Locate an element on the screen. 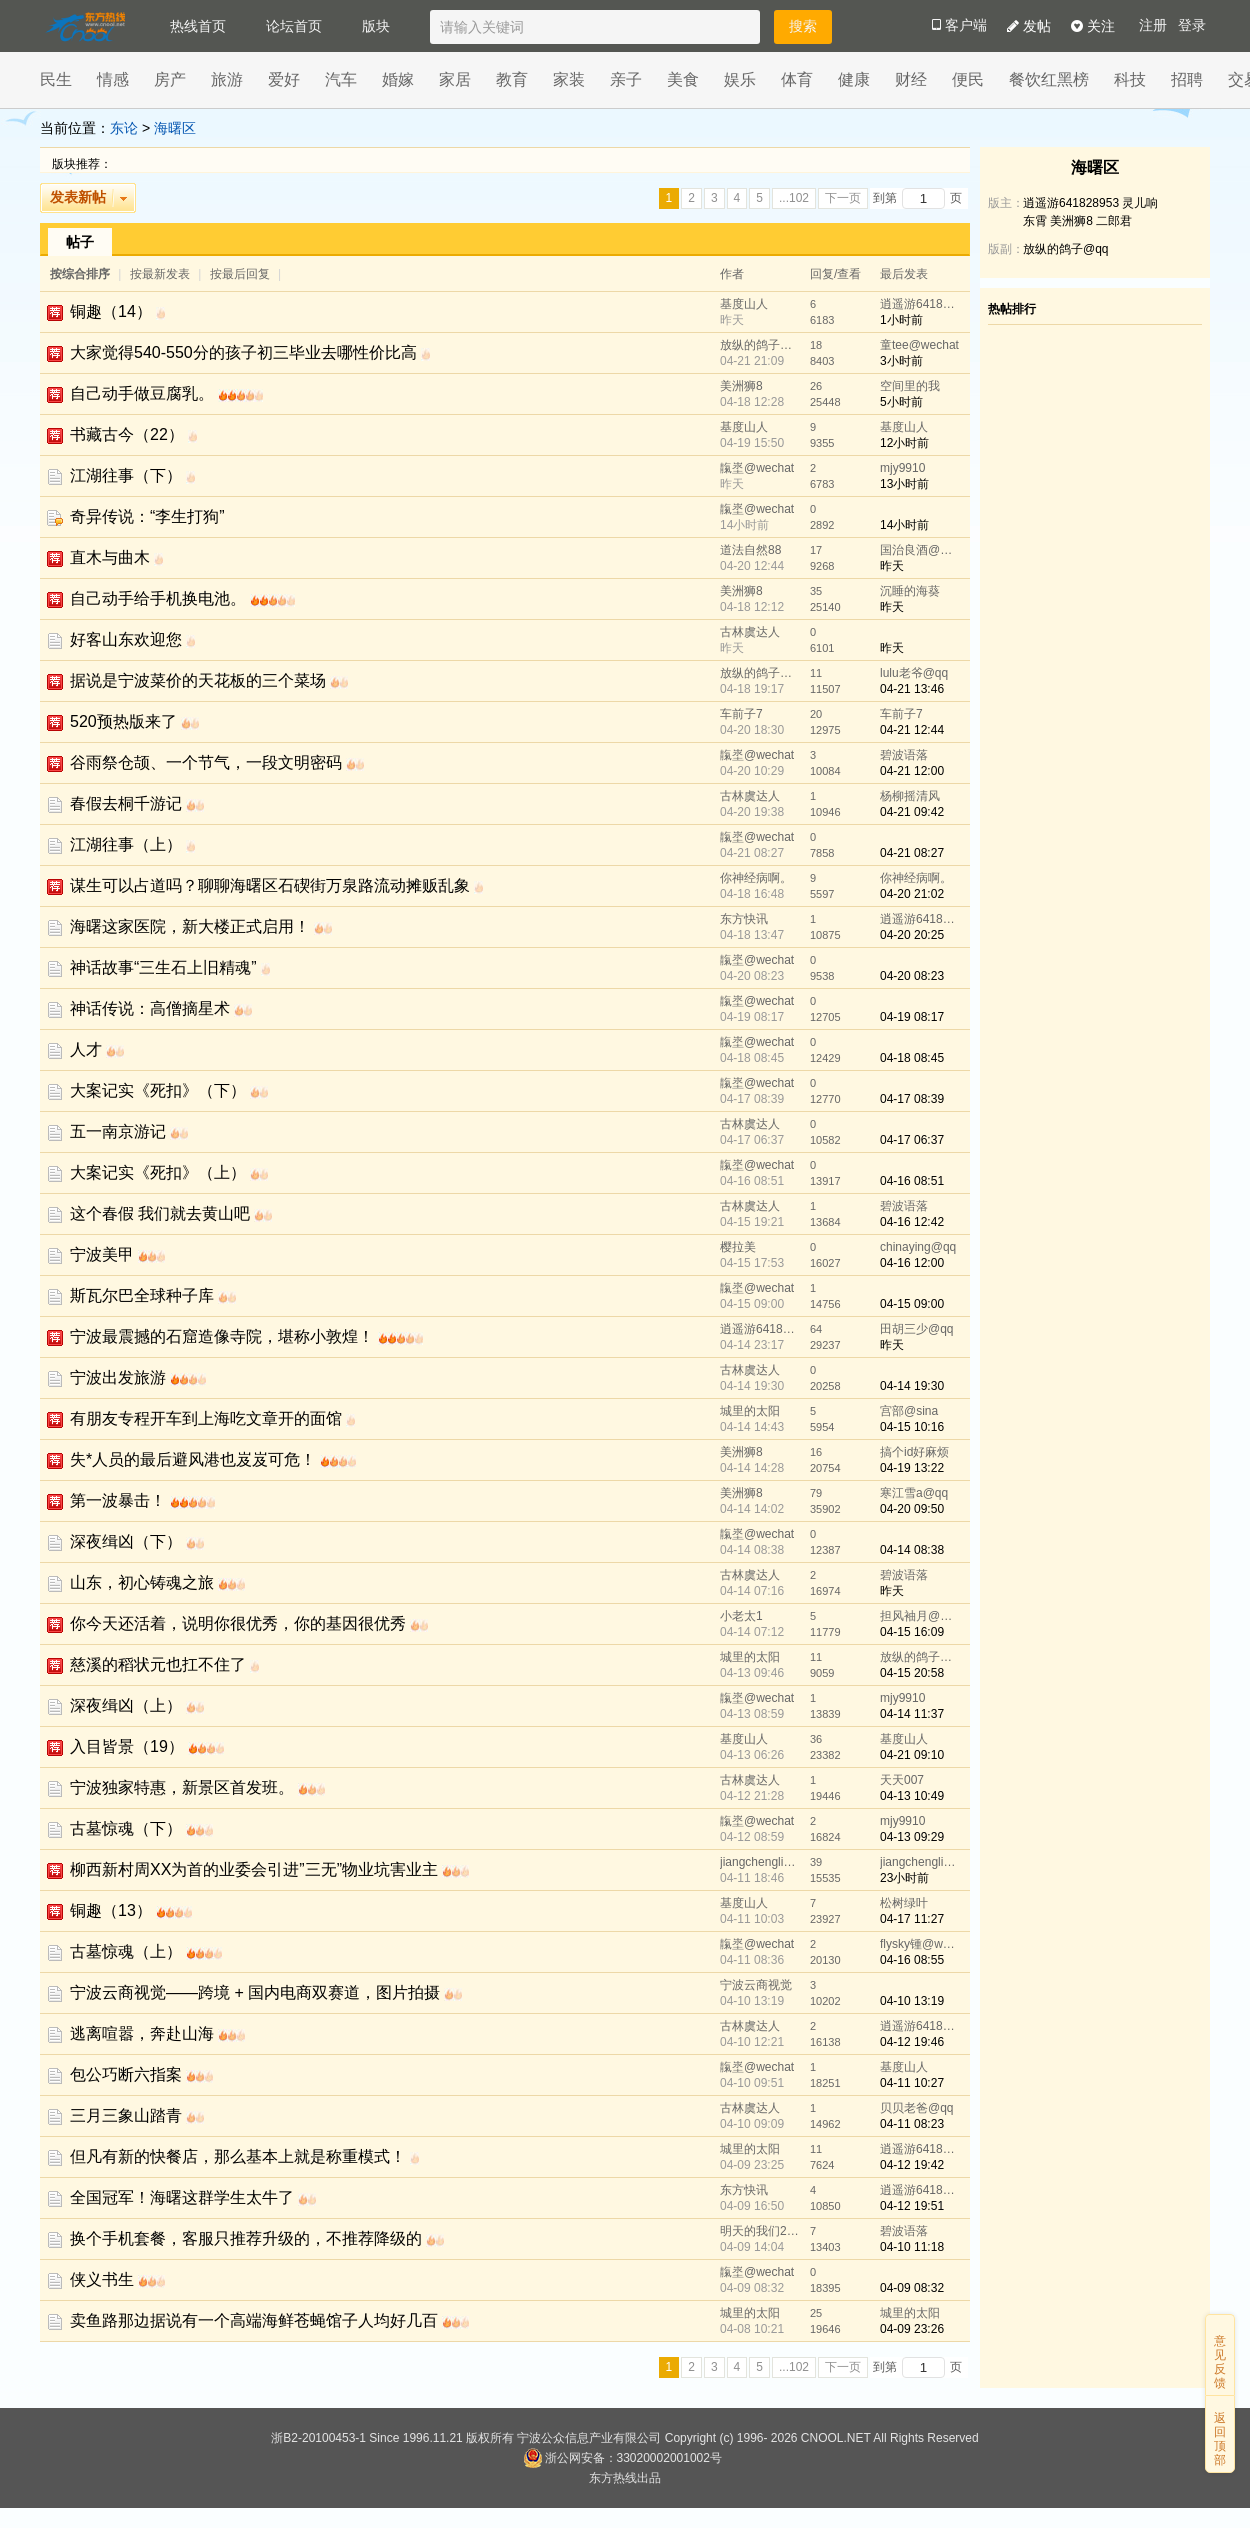  松树绿叶 is located at coordinates (904, 1903).